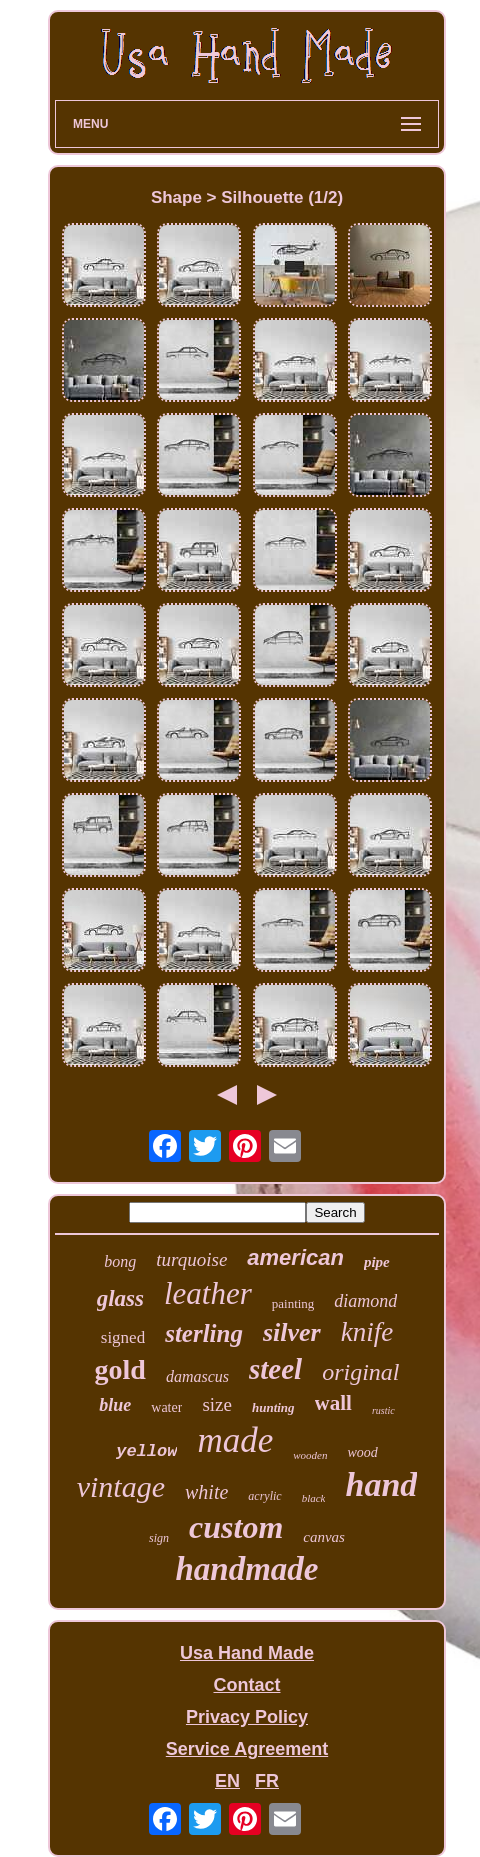  Describe the element at coordinates (333, 1403) in the screenshot. I see `wall` at that location.